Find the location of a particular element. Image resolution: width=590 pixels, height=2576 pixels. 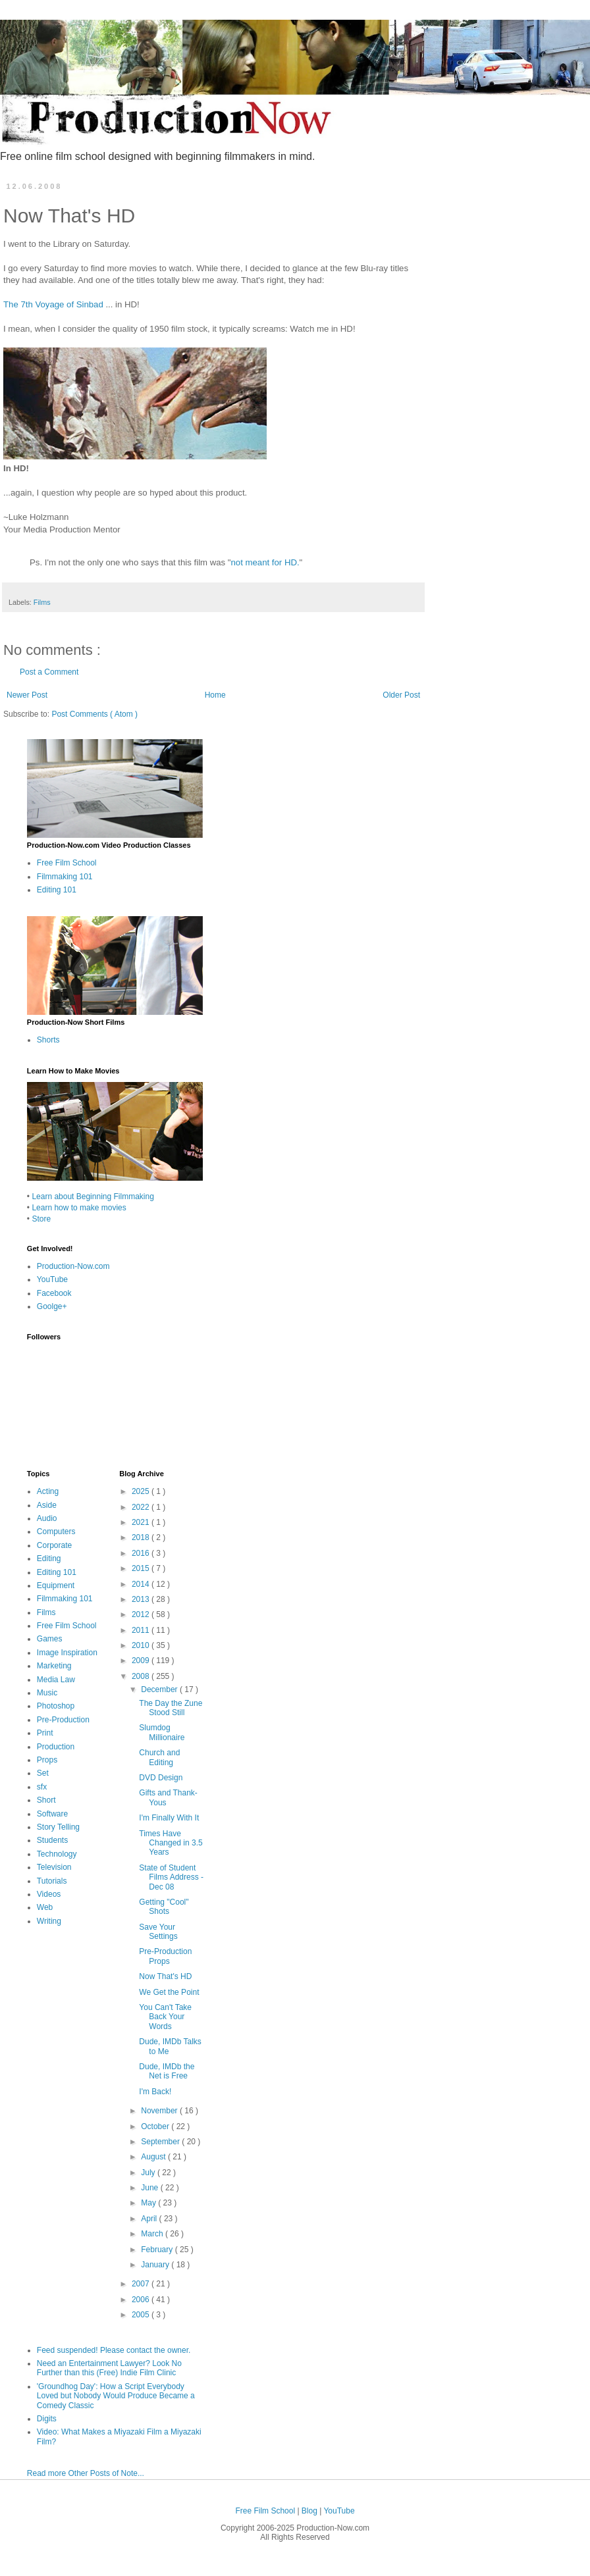

December is located at coordinates (160, 1689).